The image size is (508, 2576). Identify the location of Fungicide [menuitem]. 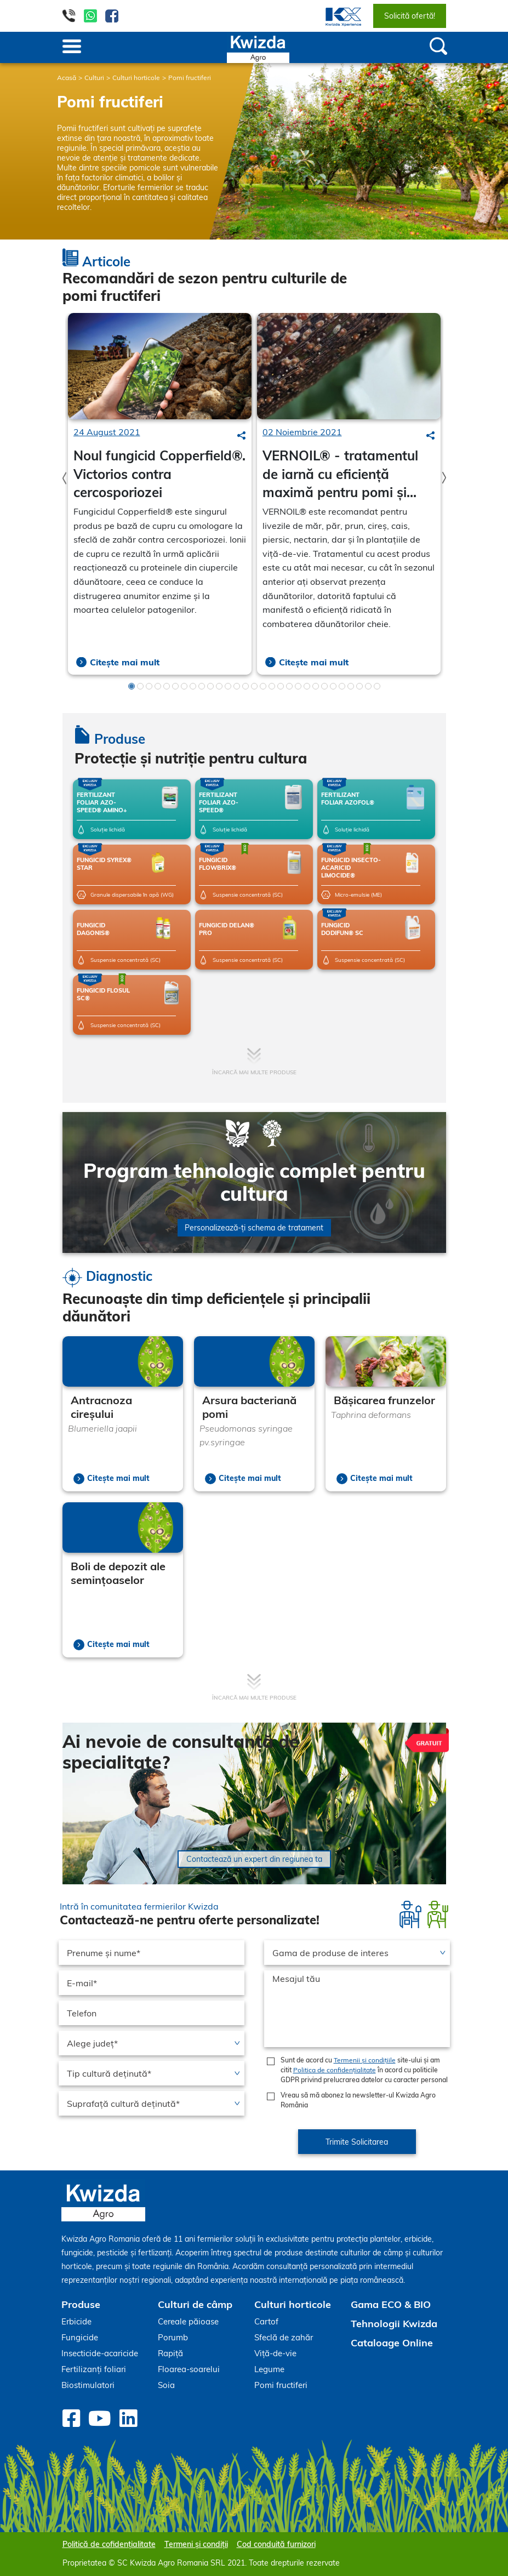
(79, 2337).